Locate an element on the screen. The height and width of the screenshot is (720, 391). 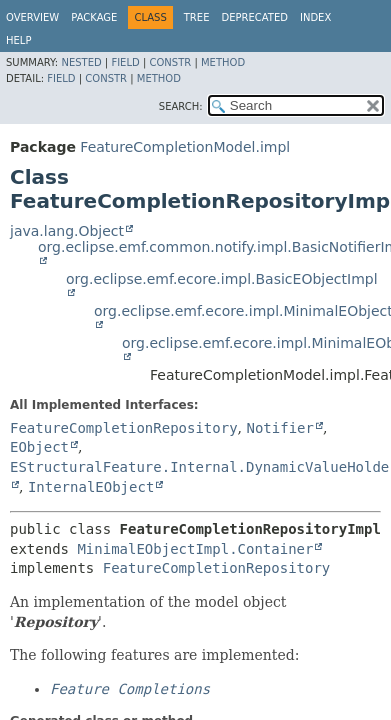
Notifier is located at coordinates (279, 428).